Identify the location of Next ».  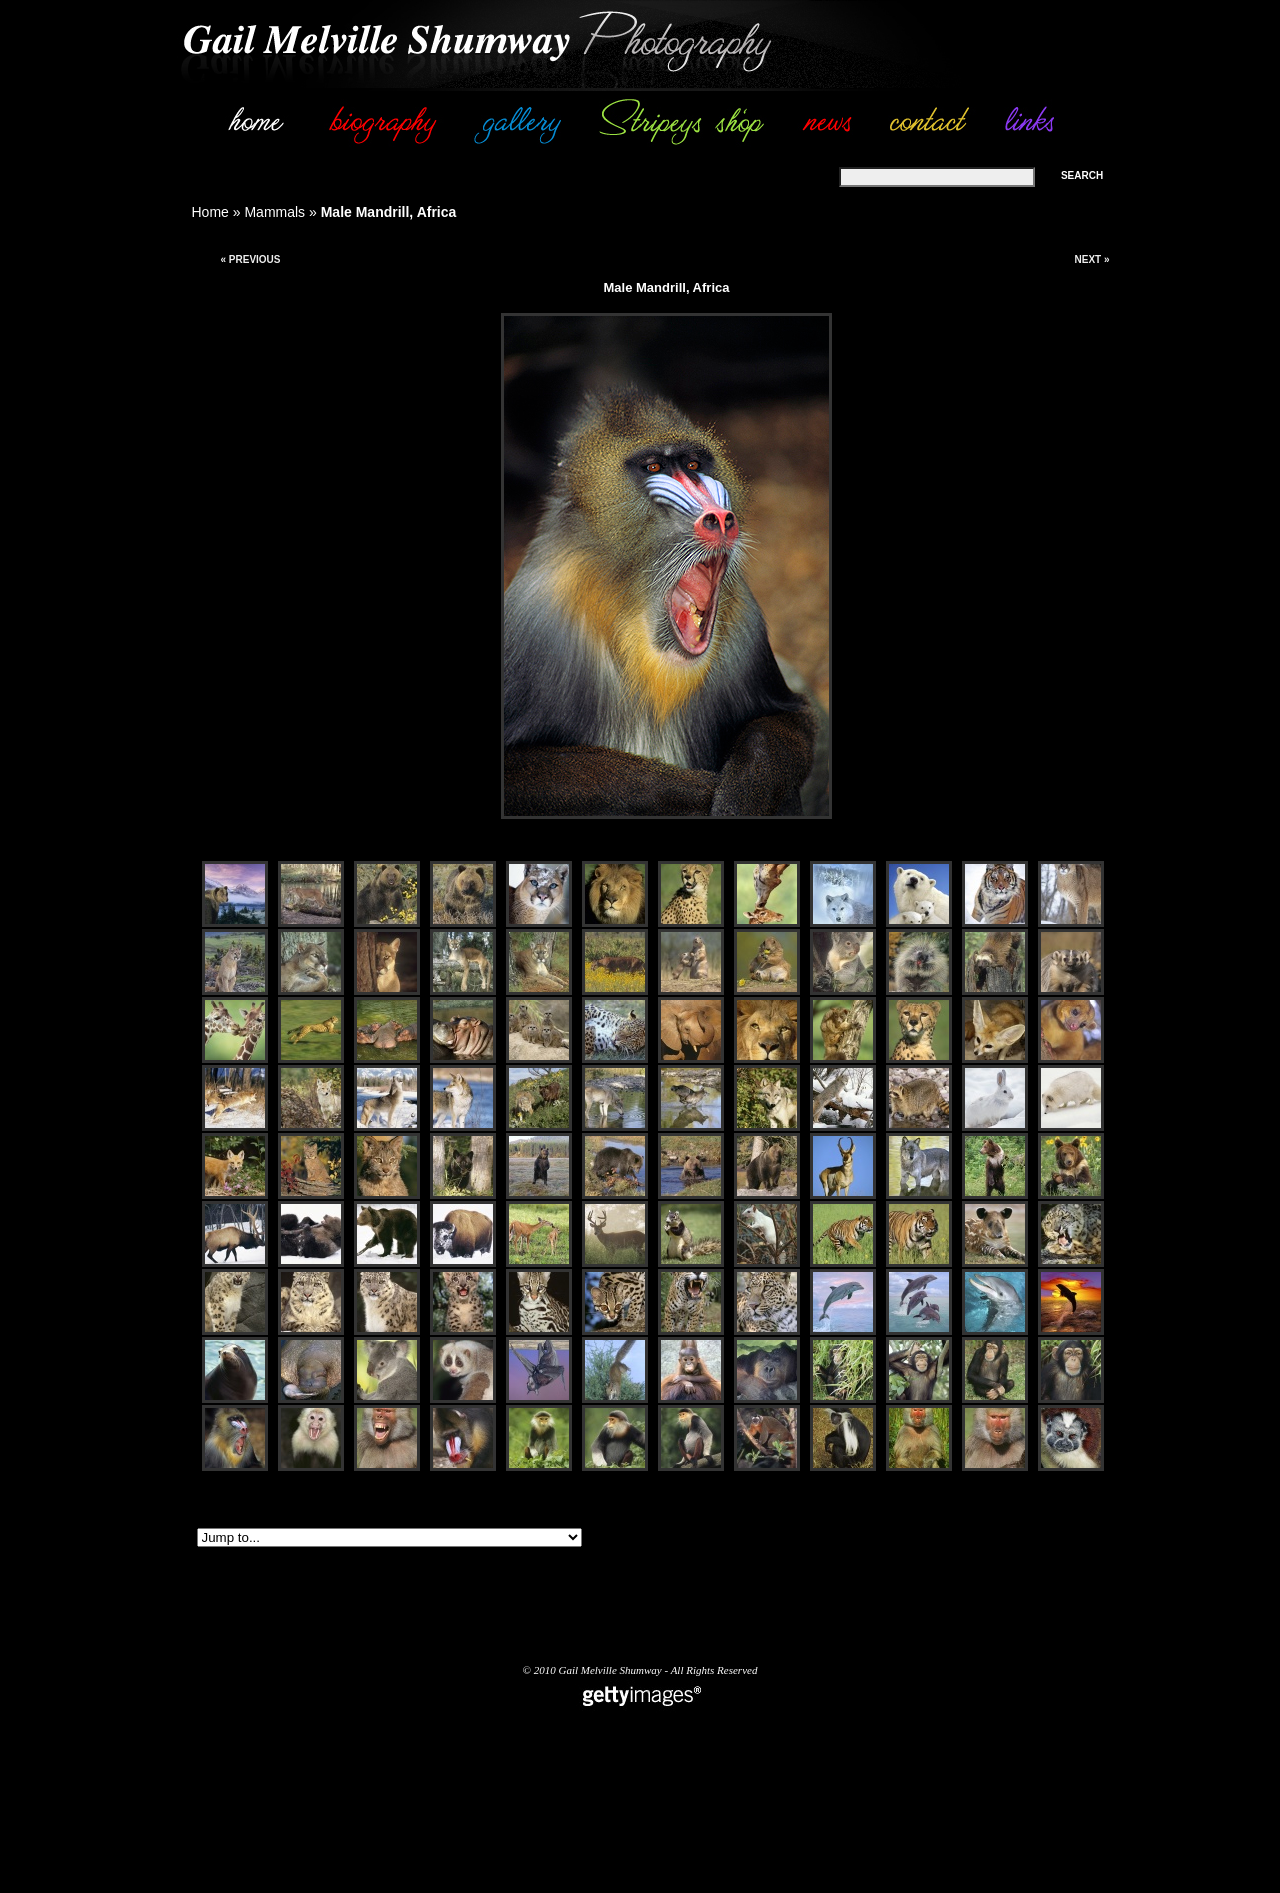
(1091, 259).